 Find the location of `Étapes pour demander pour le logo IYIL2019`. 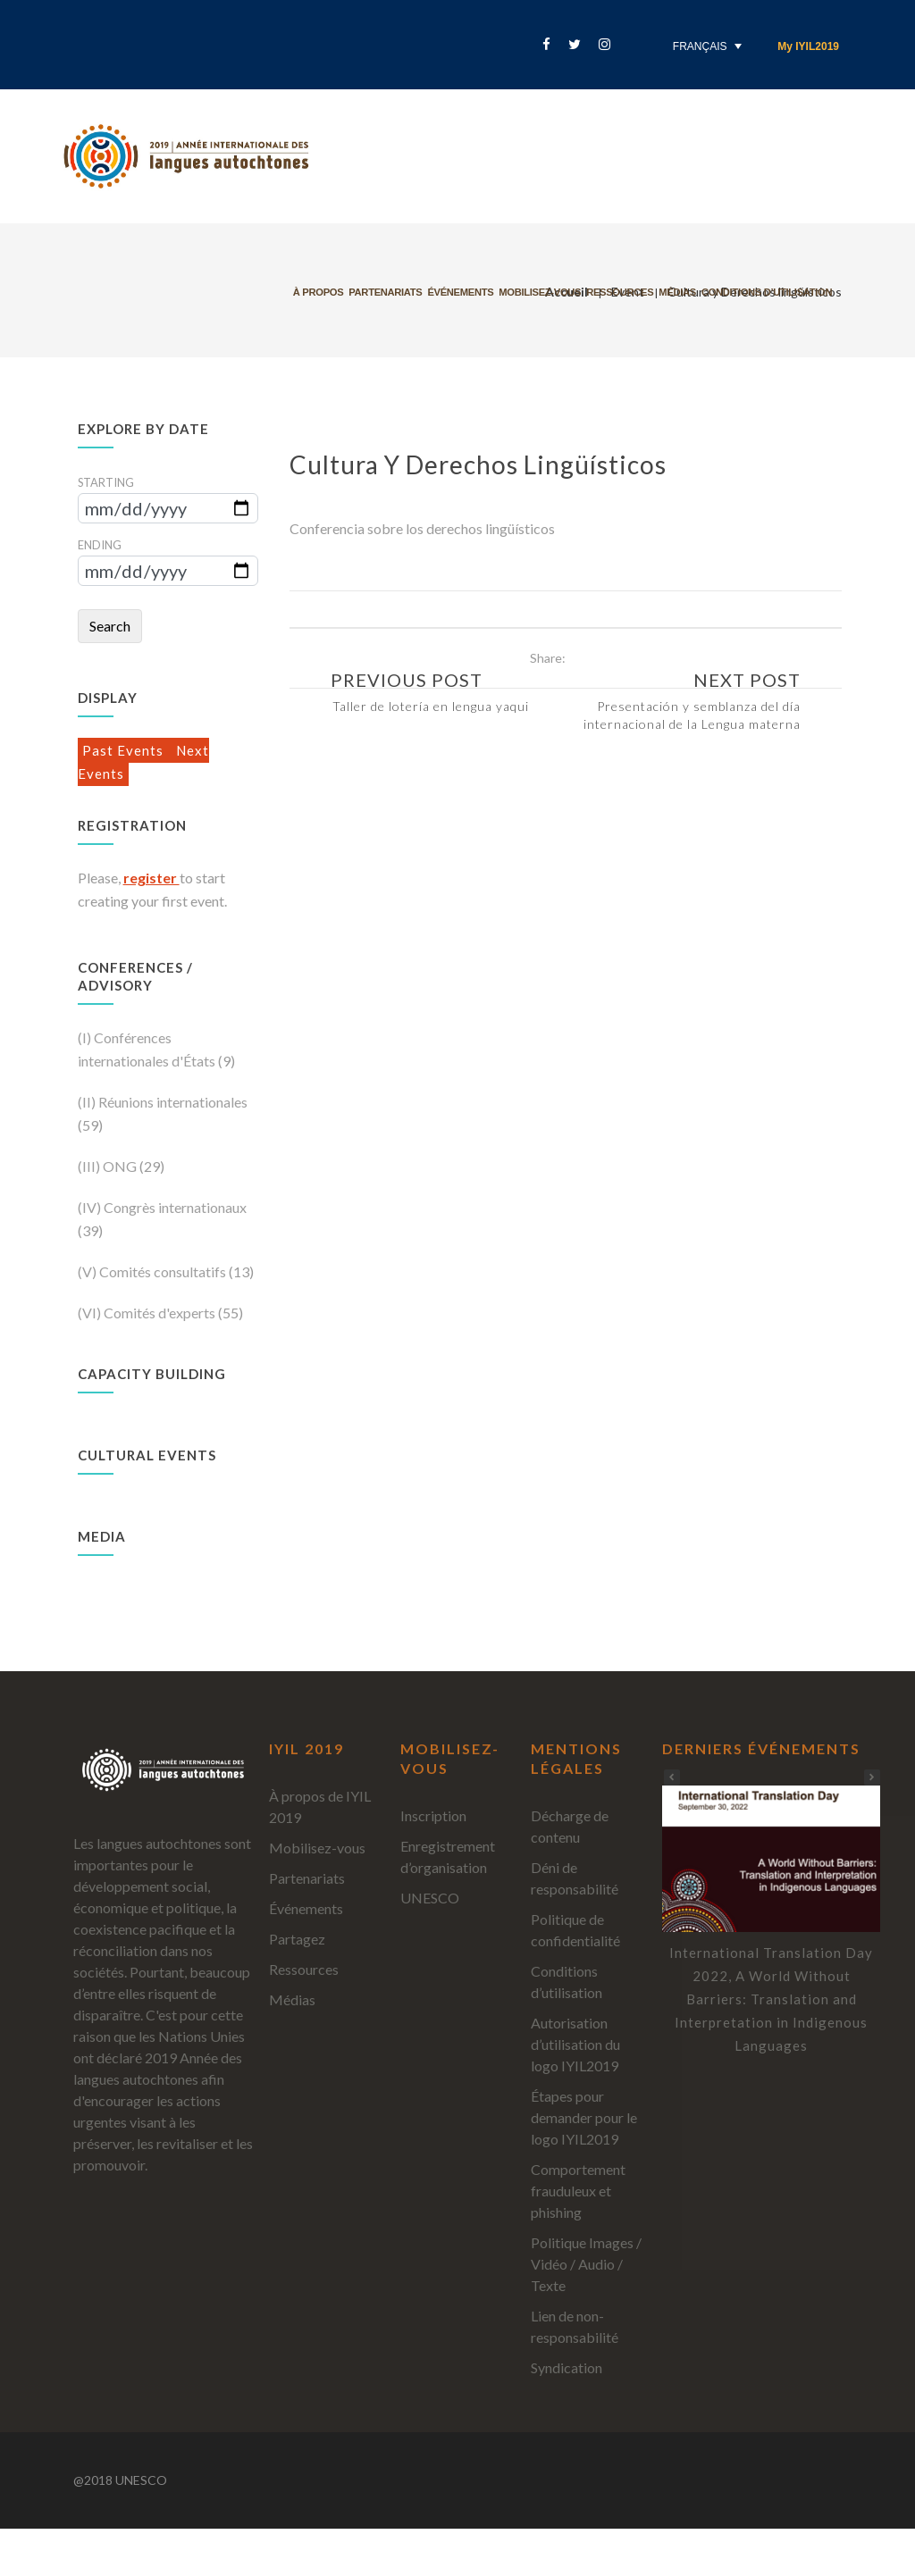

Étapes pour demander pour le logo IYIL2019 is located at coordinates (584, 2117).